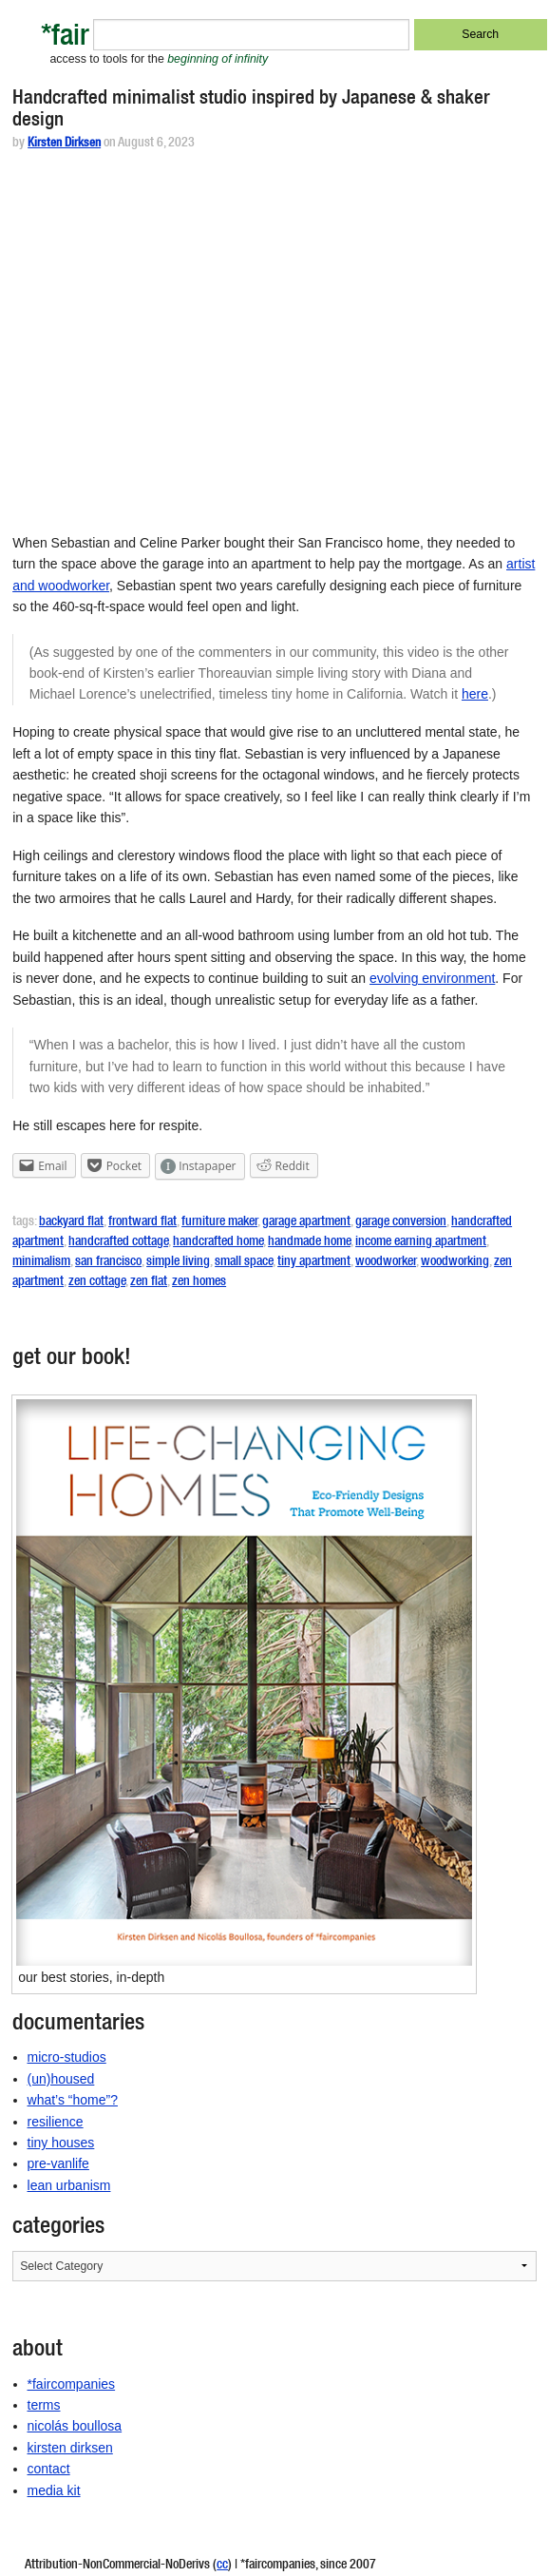 This screenshot has height=2576, width=549. I want to click on tiny apartment, so click(313, 1262).